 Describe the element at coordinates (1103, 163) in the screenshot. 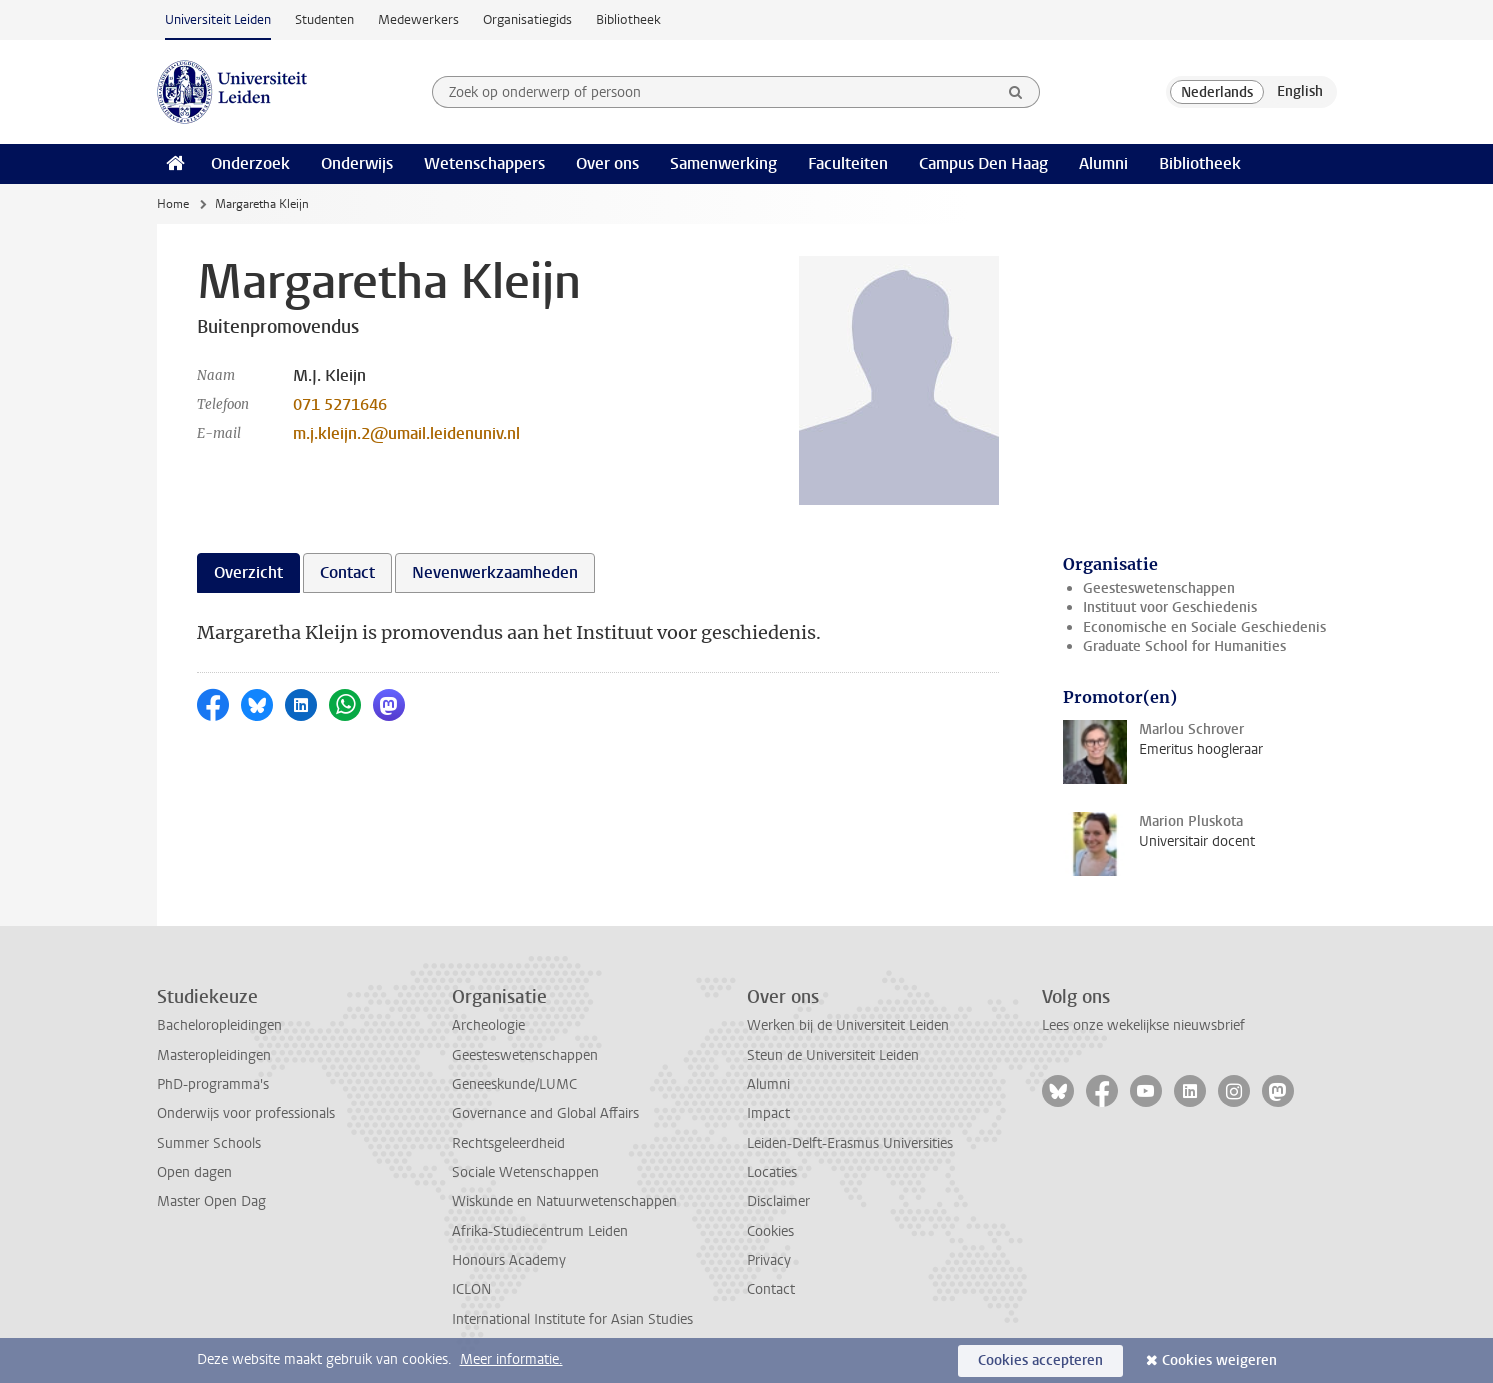

I see `Alumni` at that location.